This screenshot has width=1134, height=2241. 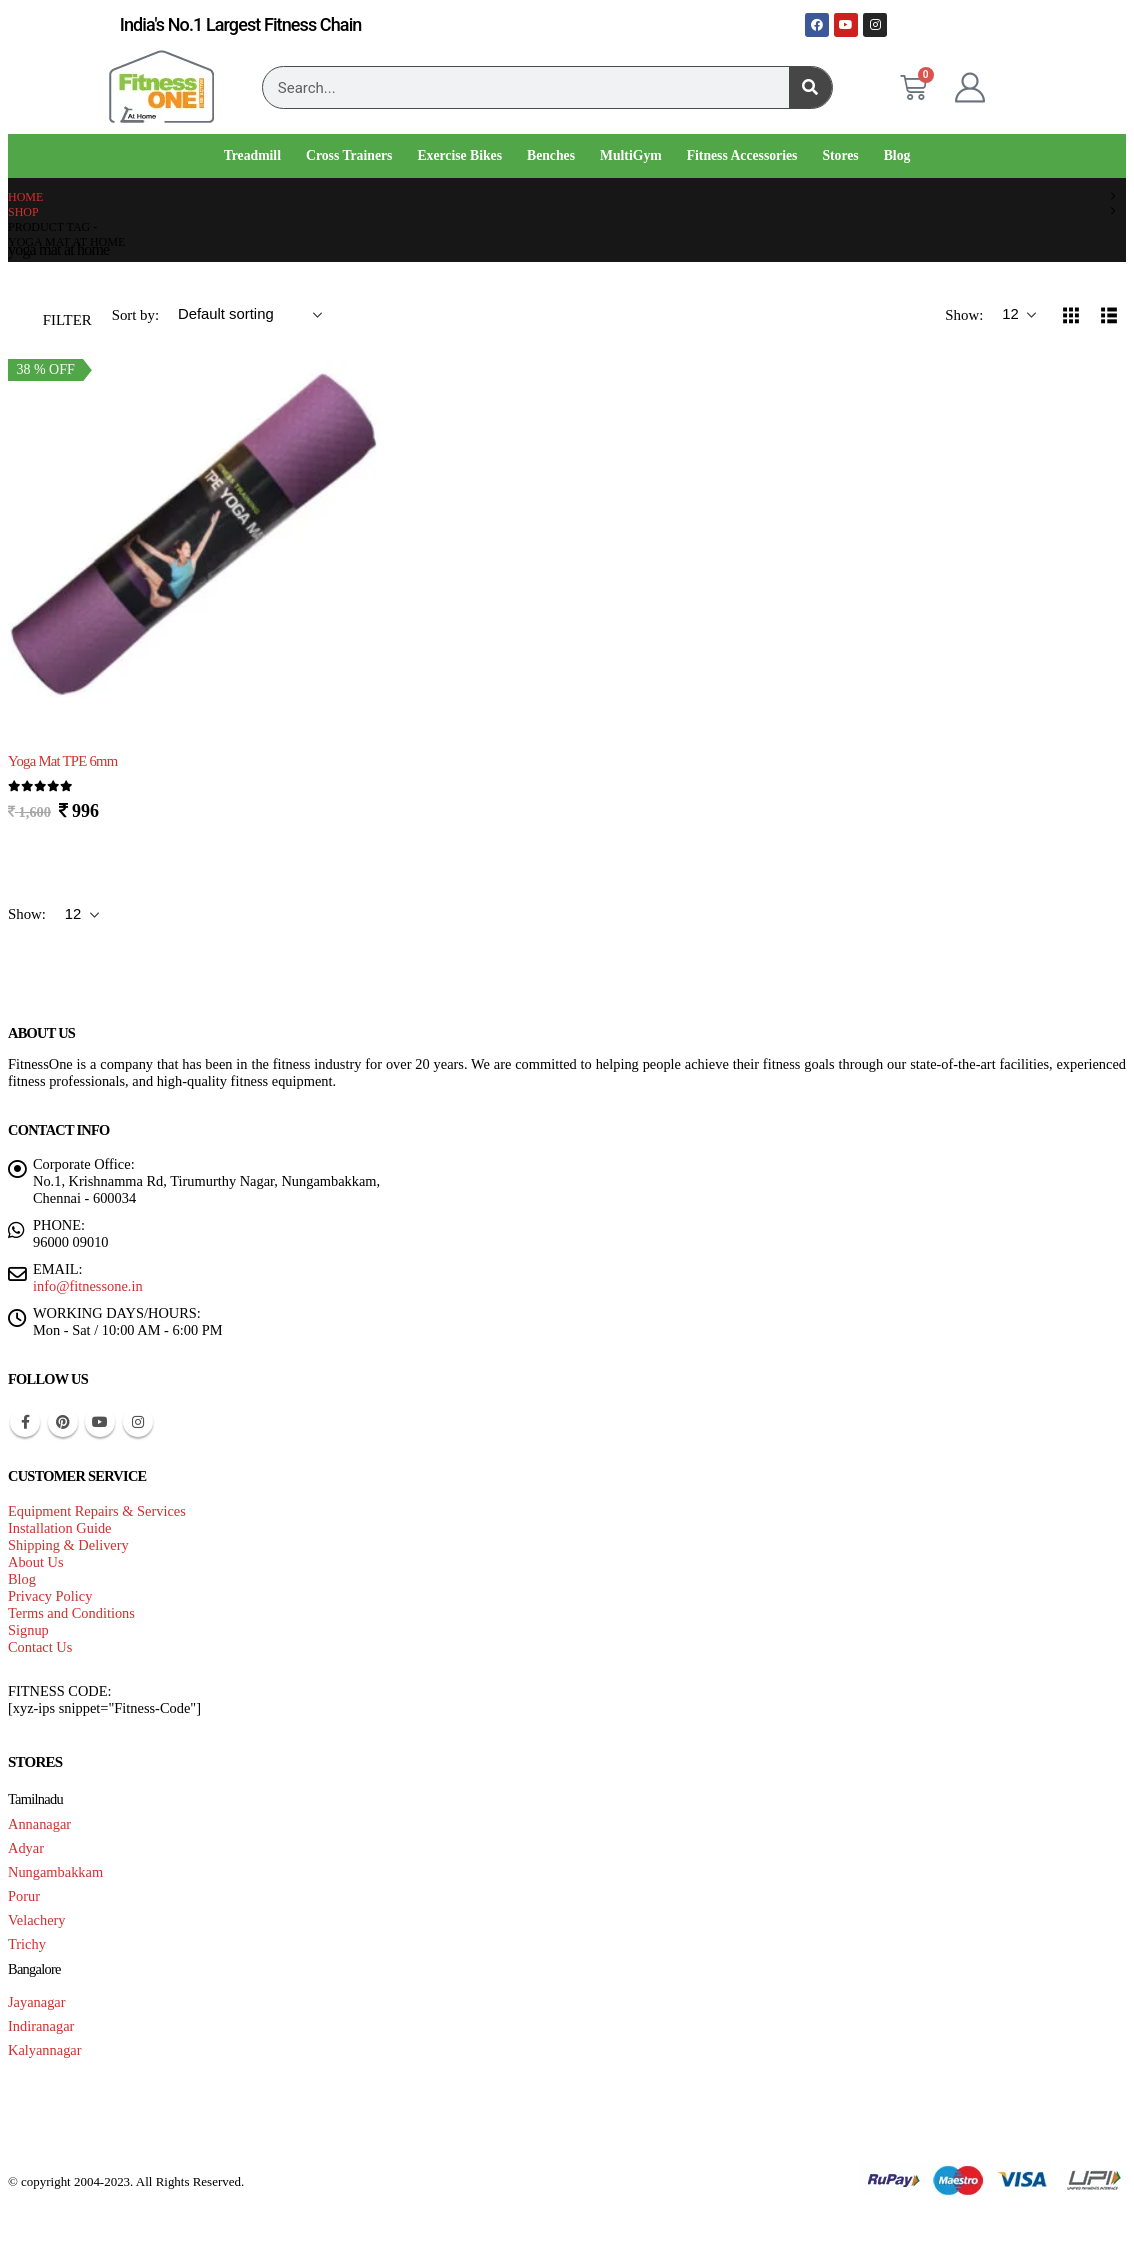 I want to click on [Show], so click(x=1019, y=315).